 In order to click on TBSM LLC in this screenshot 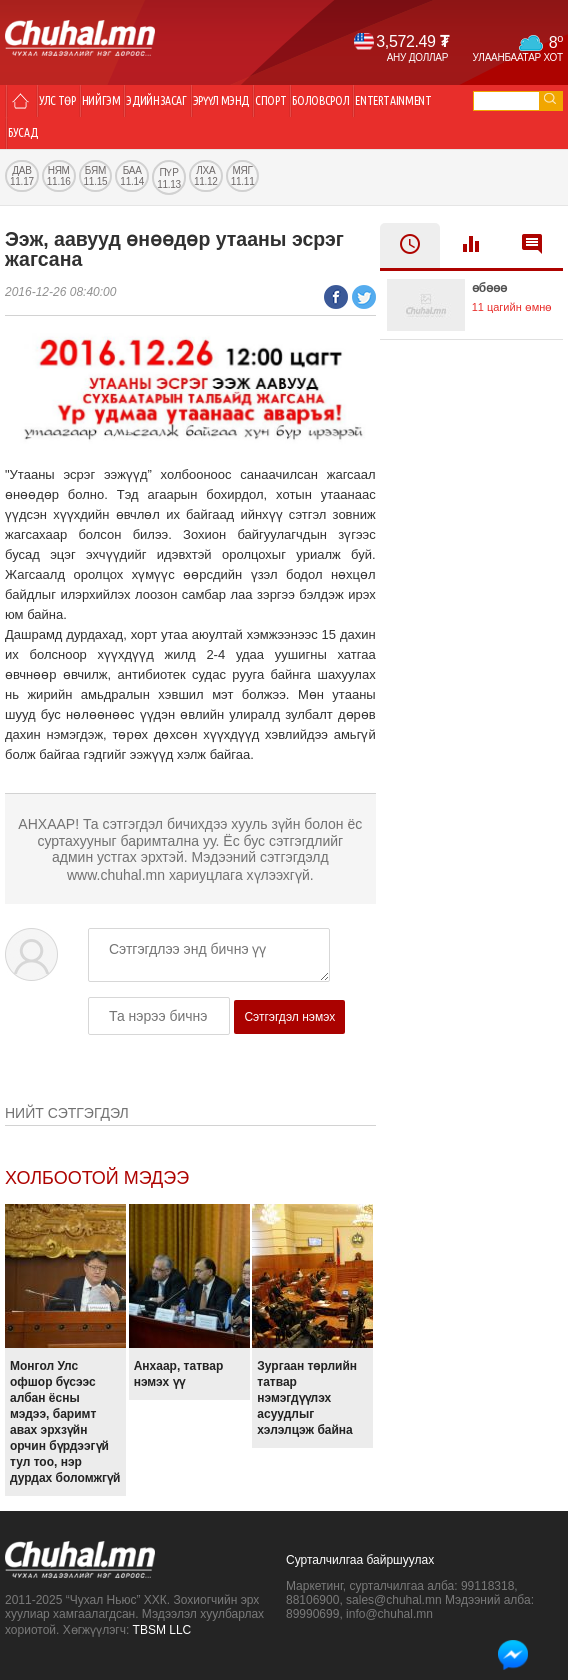, I will do `click(162, 1630)`.